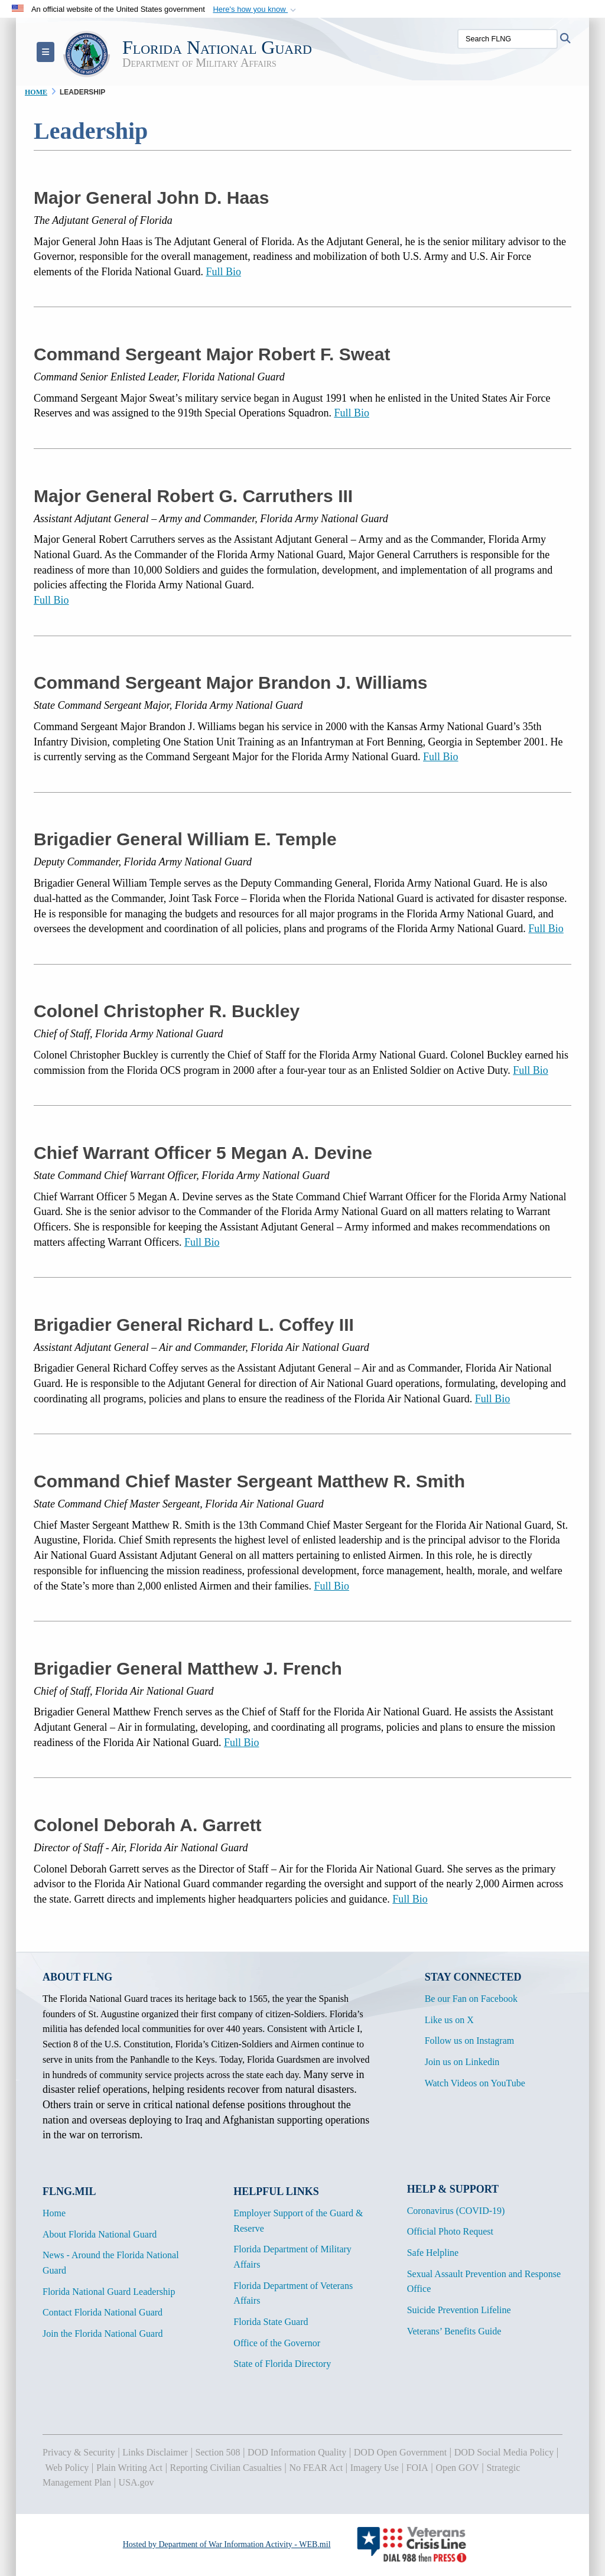 This screenshot has height=2576, width=605. What do you see at coordinates (454, 2331) in the screenshot?
I see `Veterans’ Benefits Guide` at bounding box center [454, 2331].